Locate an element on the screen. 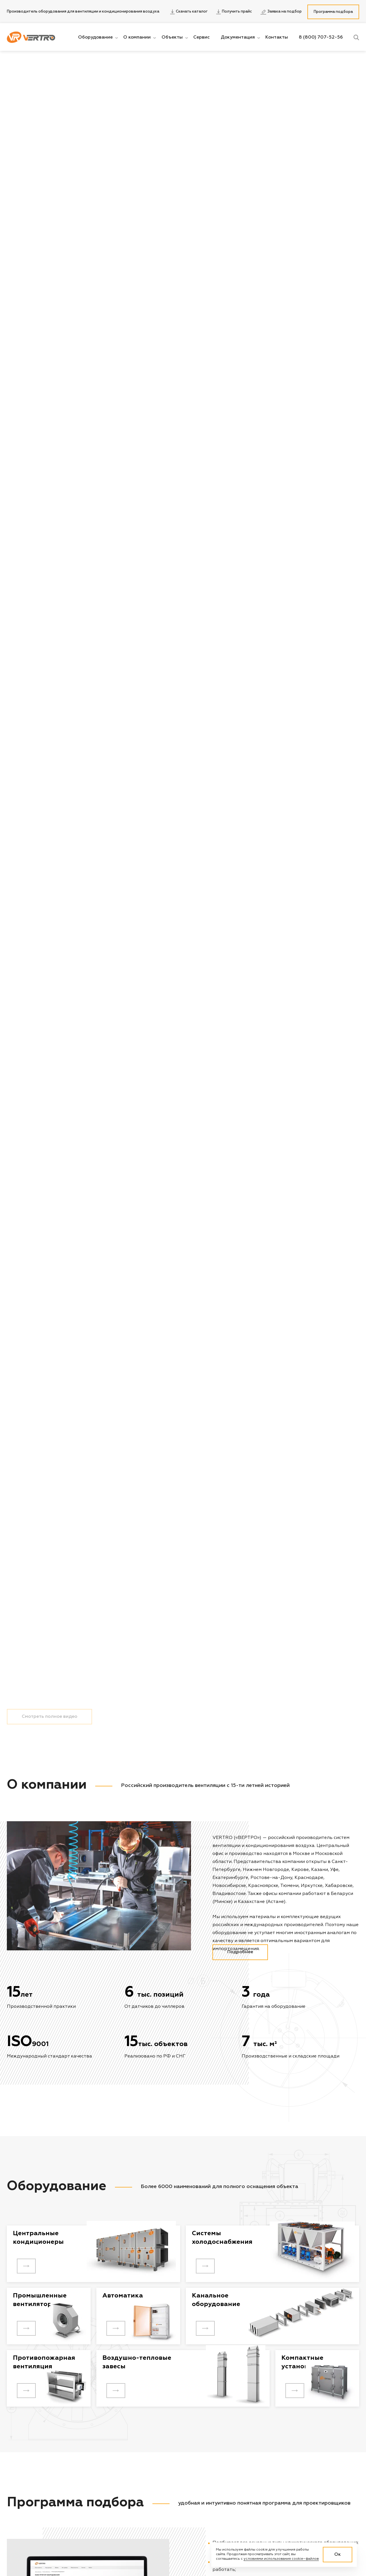 The image size is (366, 2576). 8 (800) 707-52-56 is located at coordinates (321, 37).